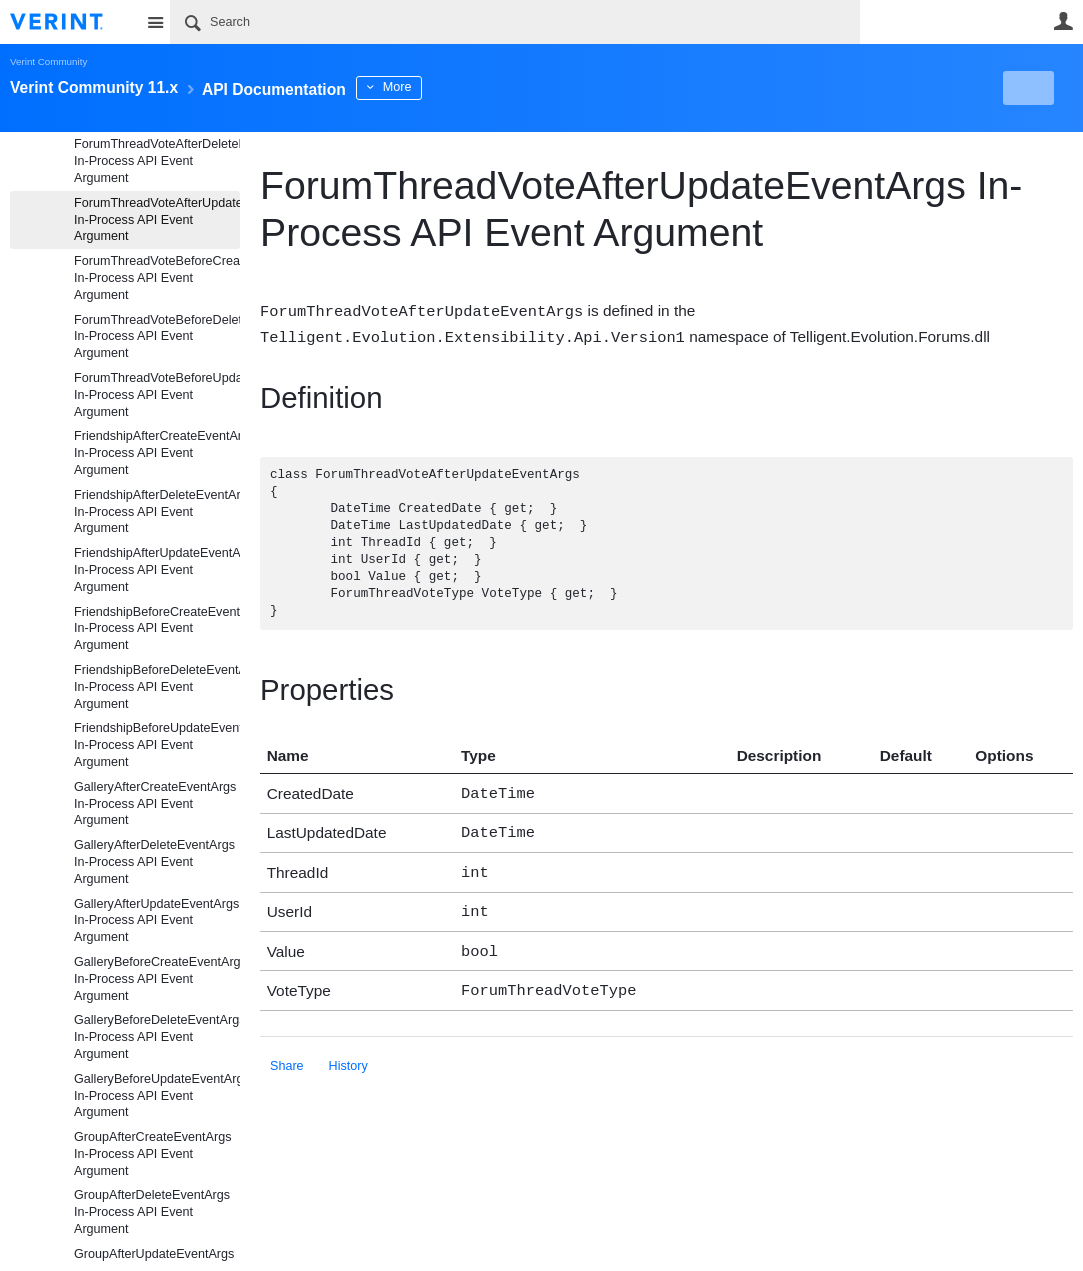 The height and width of the screenshot is (1271, 1083). I want to click on GroupAfterCreateEventArgs In-Process API Event Argument, so click(153, 1154).